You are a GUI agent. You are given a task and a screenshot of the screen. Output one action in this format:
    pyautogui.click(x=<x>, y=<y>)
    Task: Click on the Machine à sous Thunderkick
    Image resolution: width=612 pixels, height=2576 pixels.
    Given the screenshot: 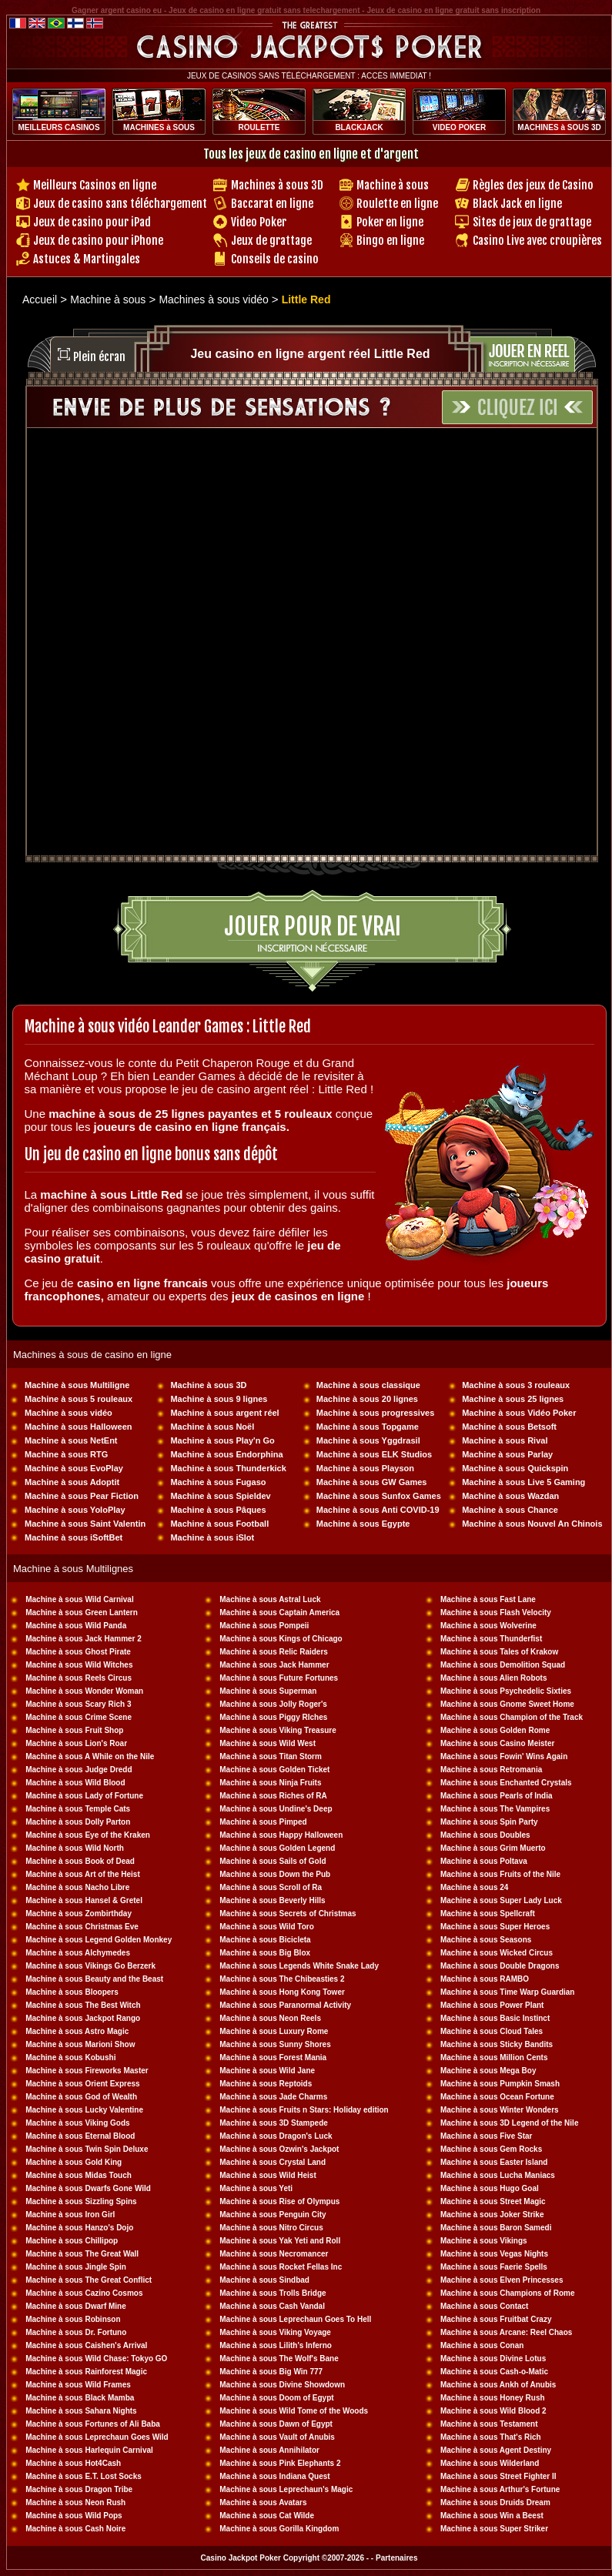 What is the action you would take?
    pyautogui.click(x=228, y=1468)
    